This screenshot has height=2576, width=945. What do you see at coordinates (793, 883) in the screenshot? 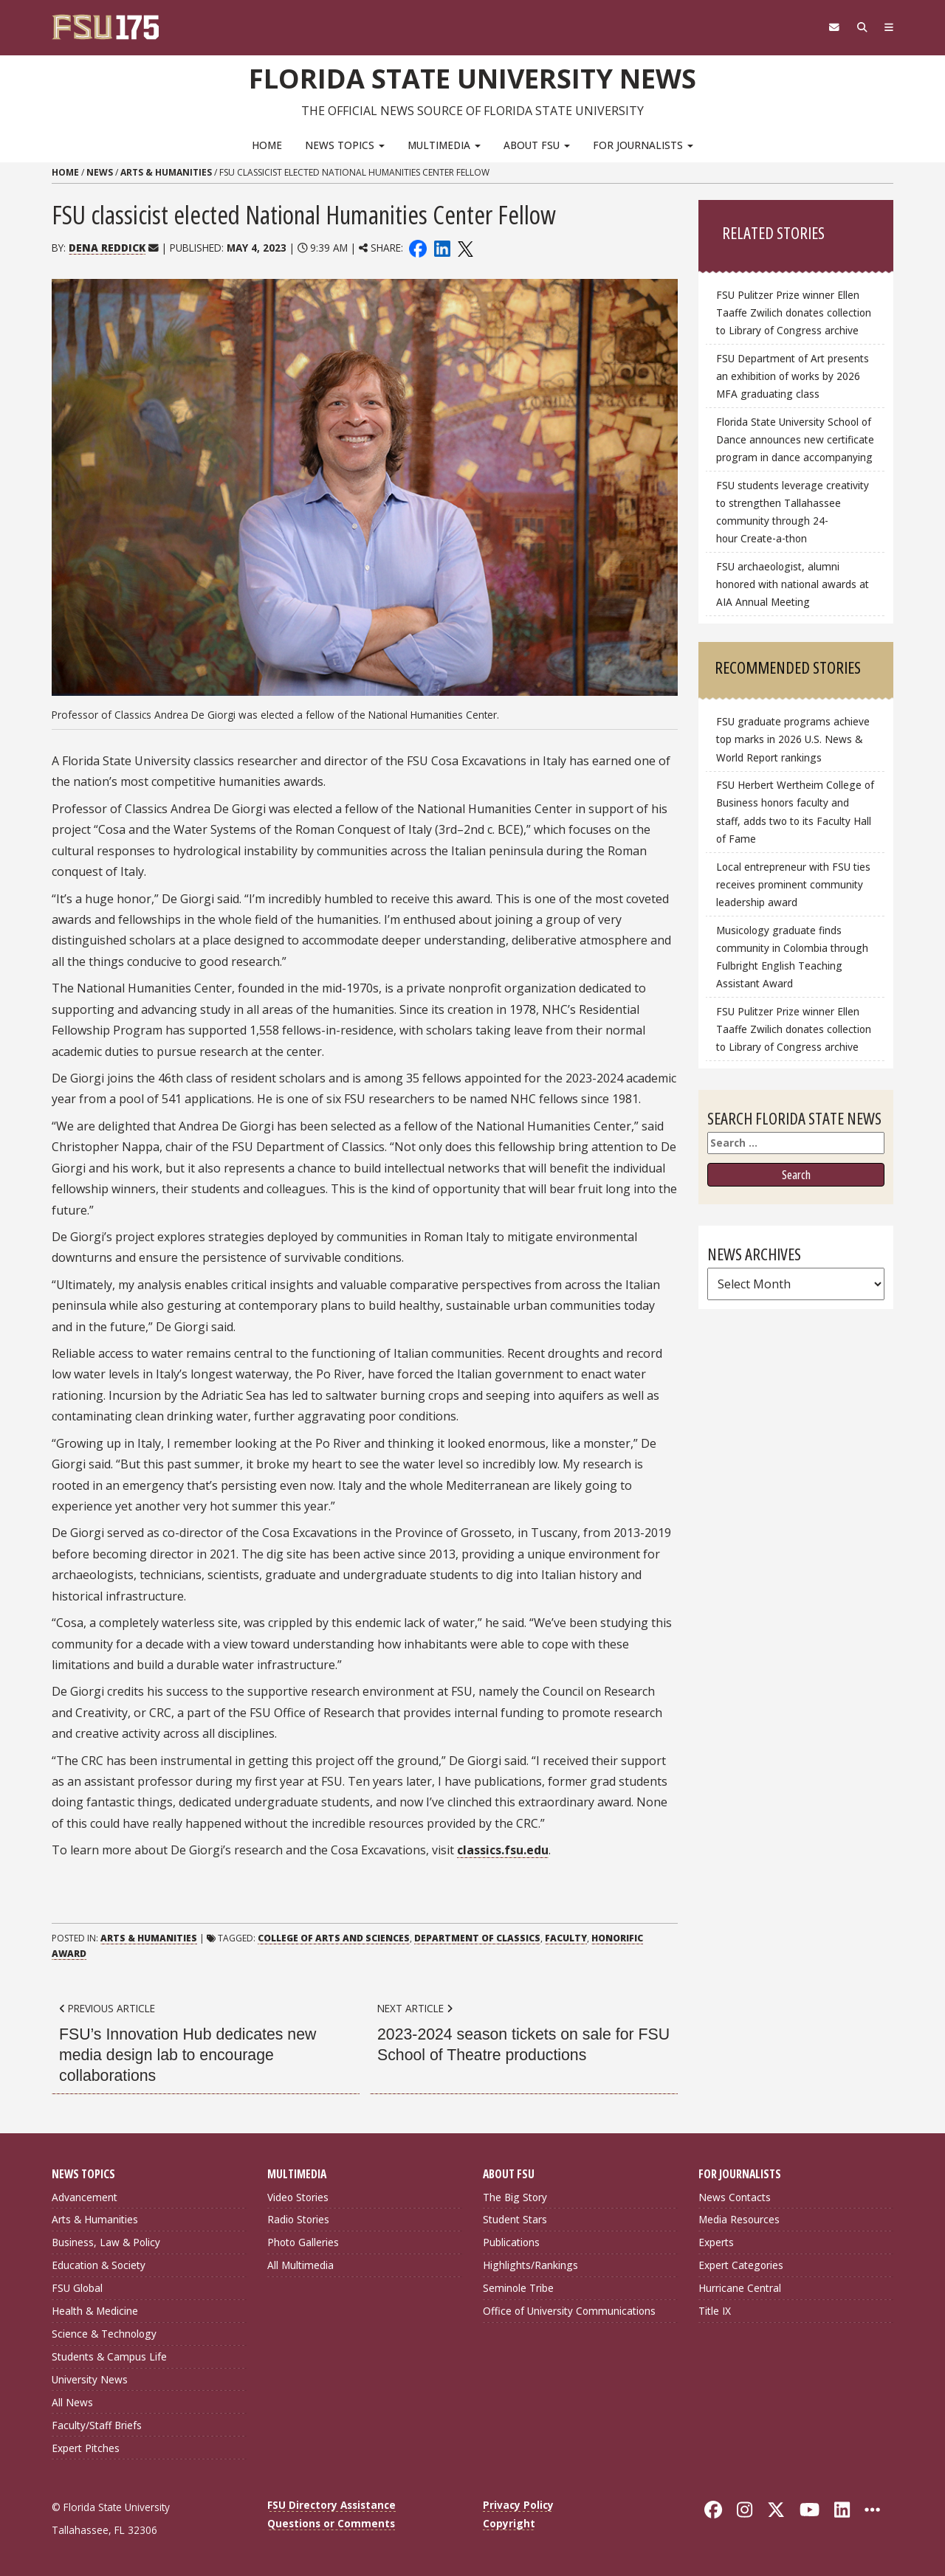
I see `Local entrepreneur with FSU ties receives prominent community leadership award` at bounding box center [793, 883].